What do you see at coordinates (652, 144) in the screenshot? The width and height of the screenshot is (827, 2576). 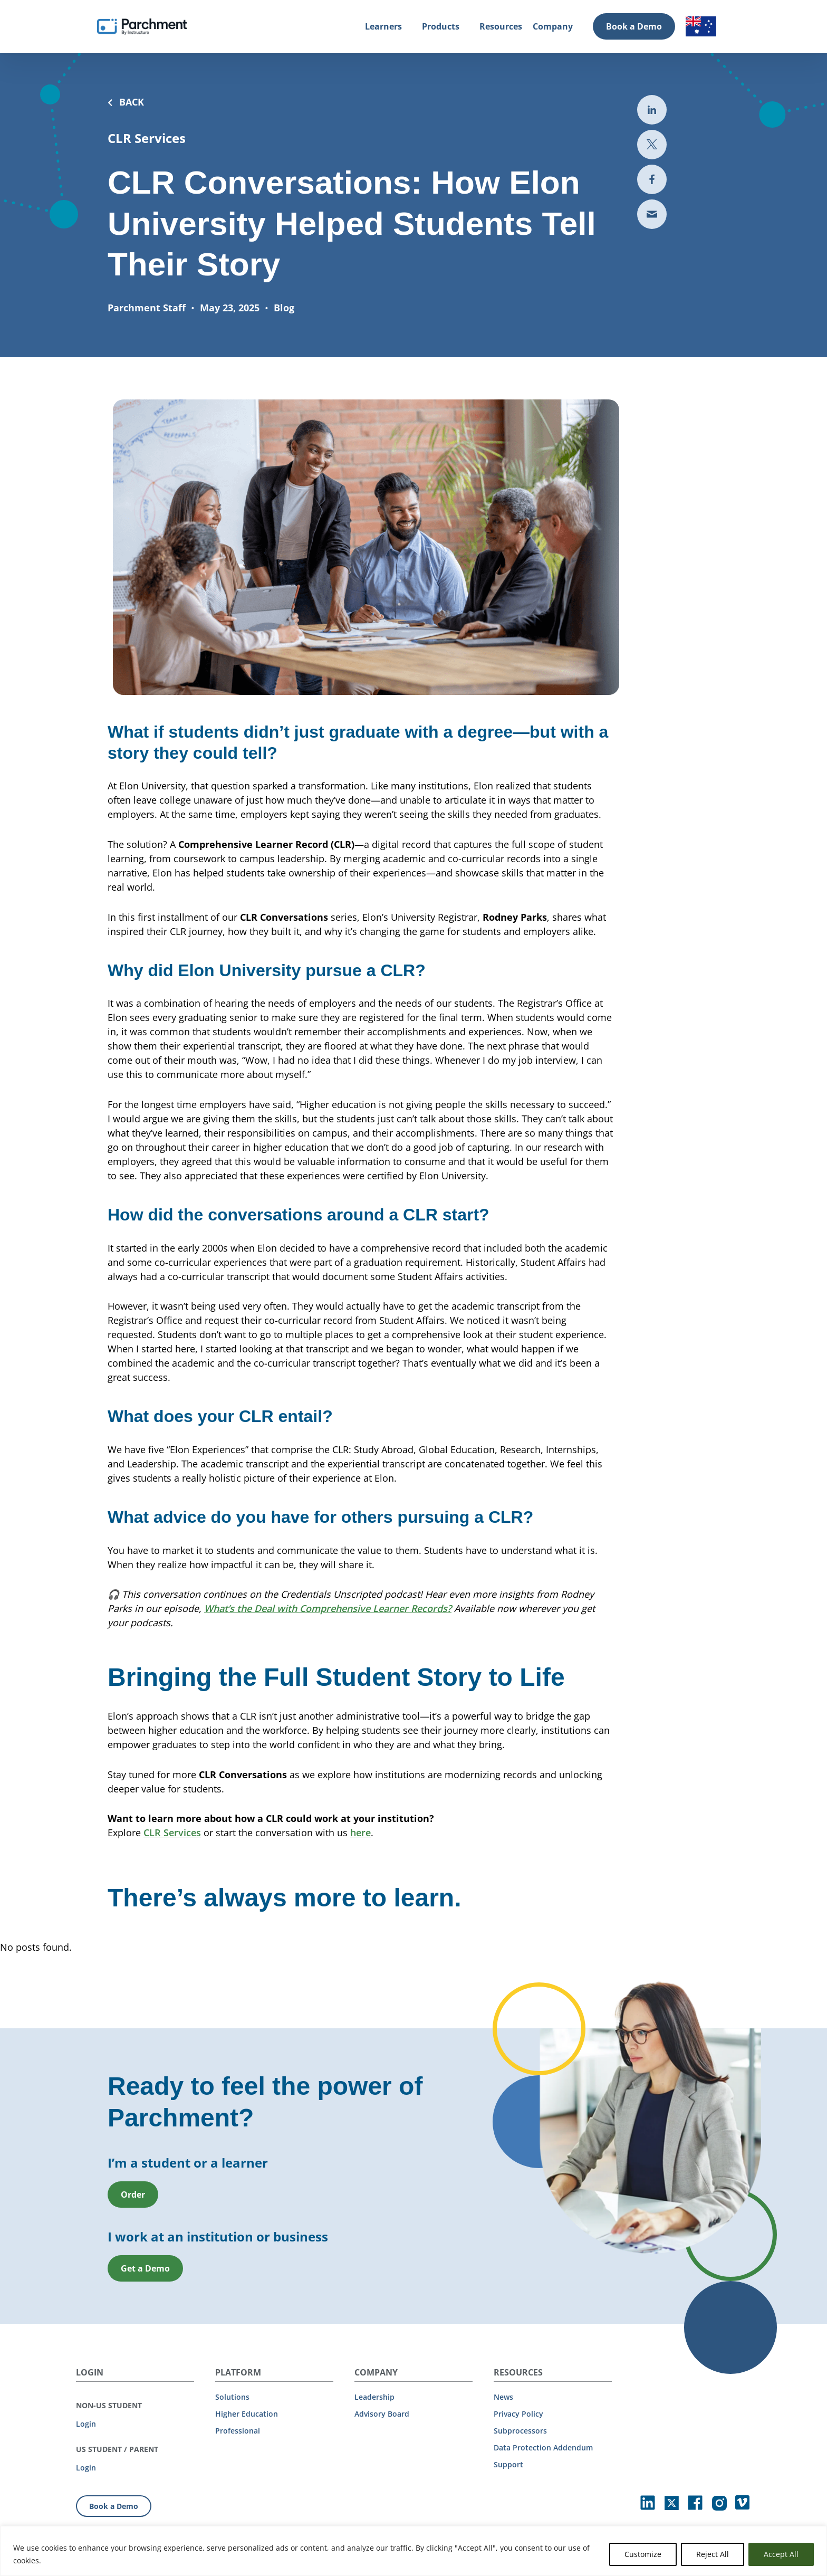 I see `[Share to Twitter (opens in new the-third-party-security-gap-a-look-at-uber)]` at bounding box center [652, 144].